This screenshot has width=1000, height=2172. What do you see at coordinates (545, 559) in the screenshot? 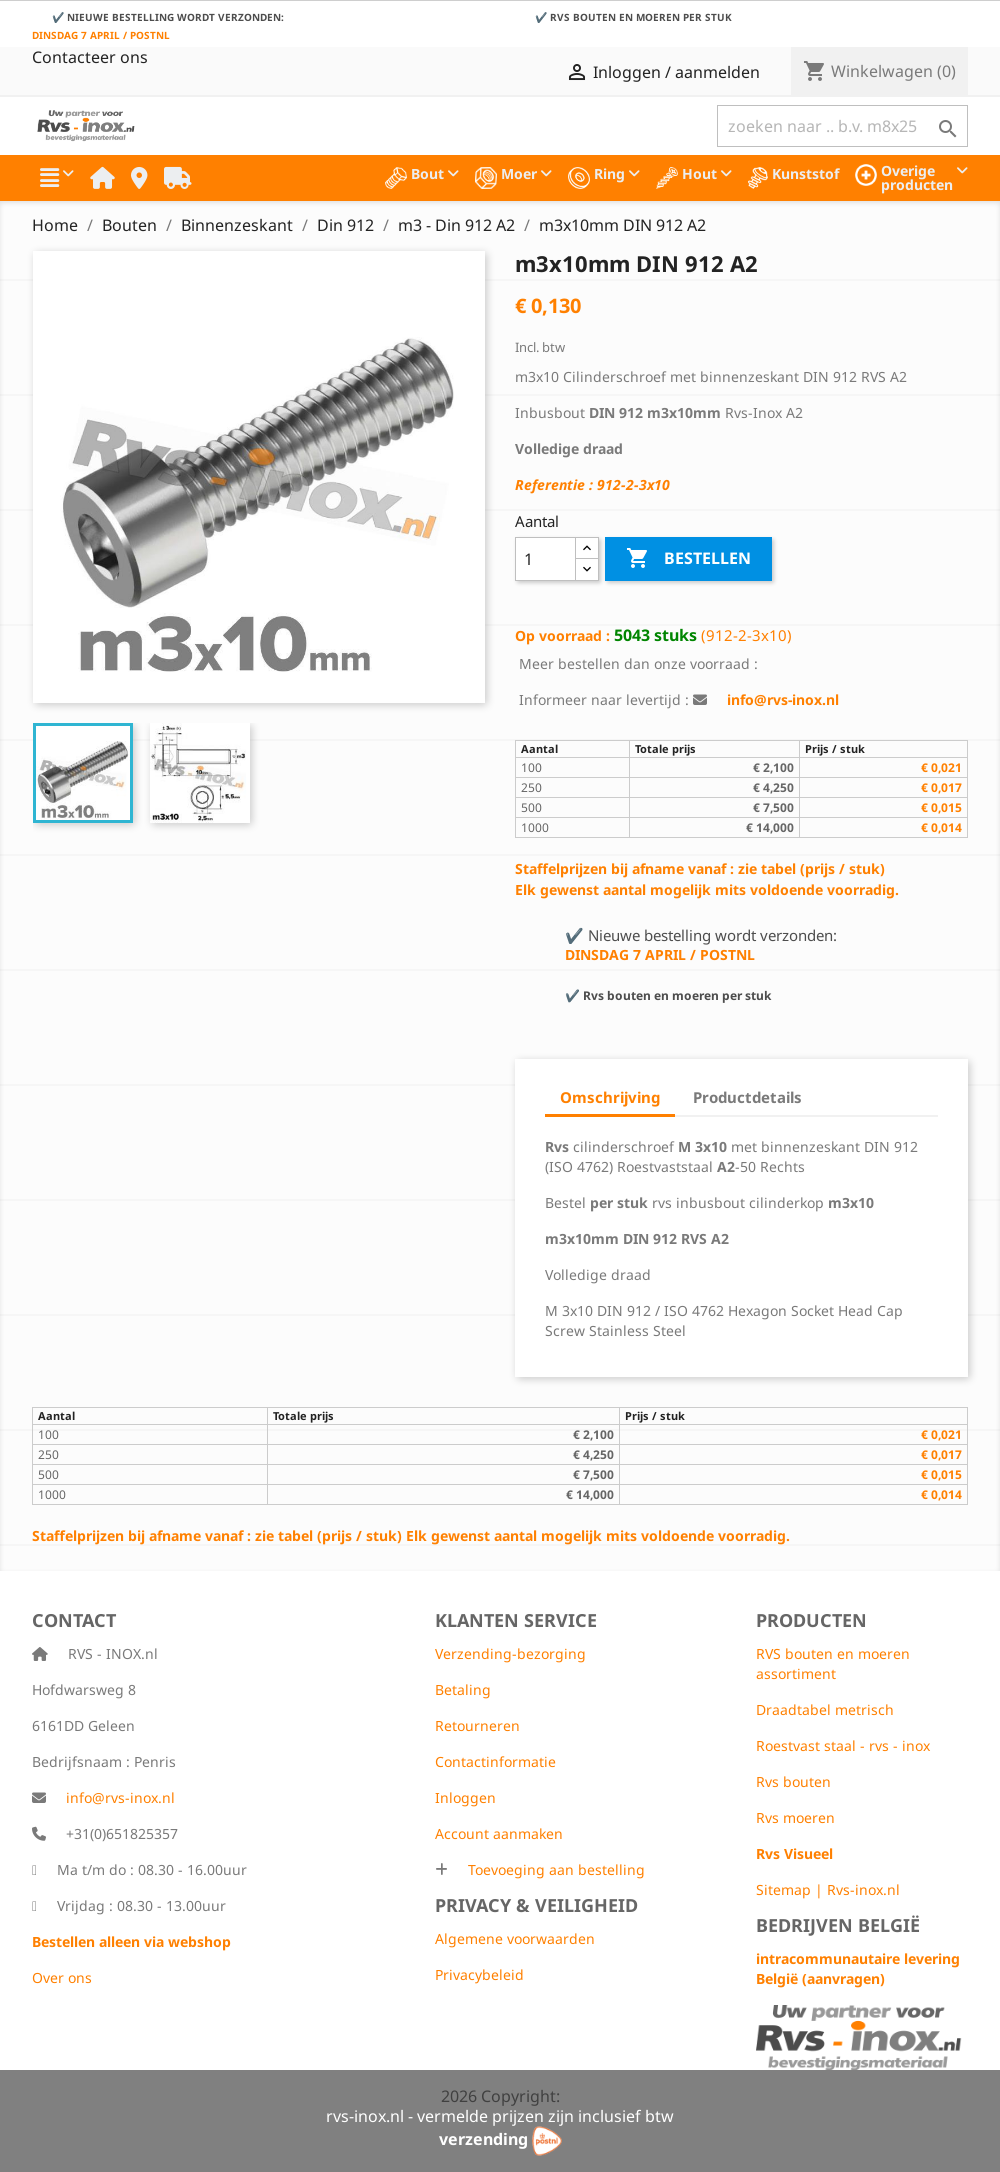
I see `[Aantal]` at bounding box center [545, 559].